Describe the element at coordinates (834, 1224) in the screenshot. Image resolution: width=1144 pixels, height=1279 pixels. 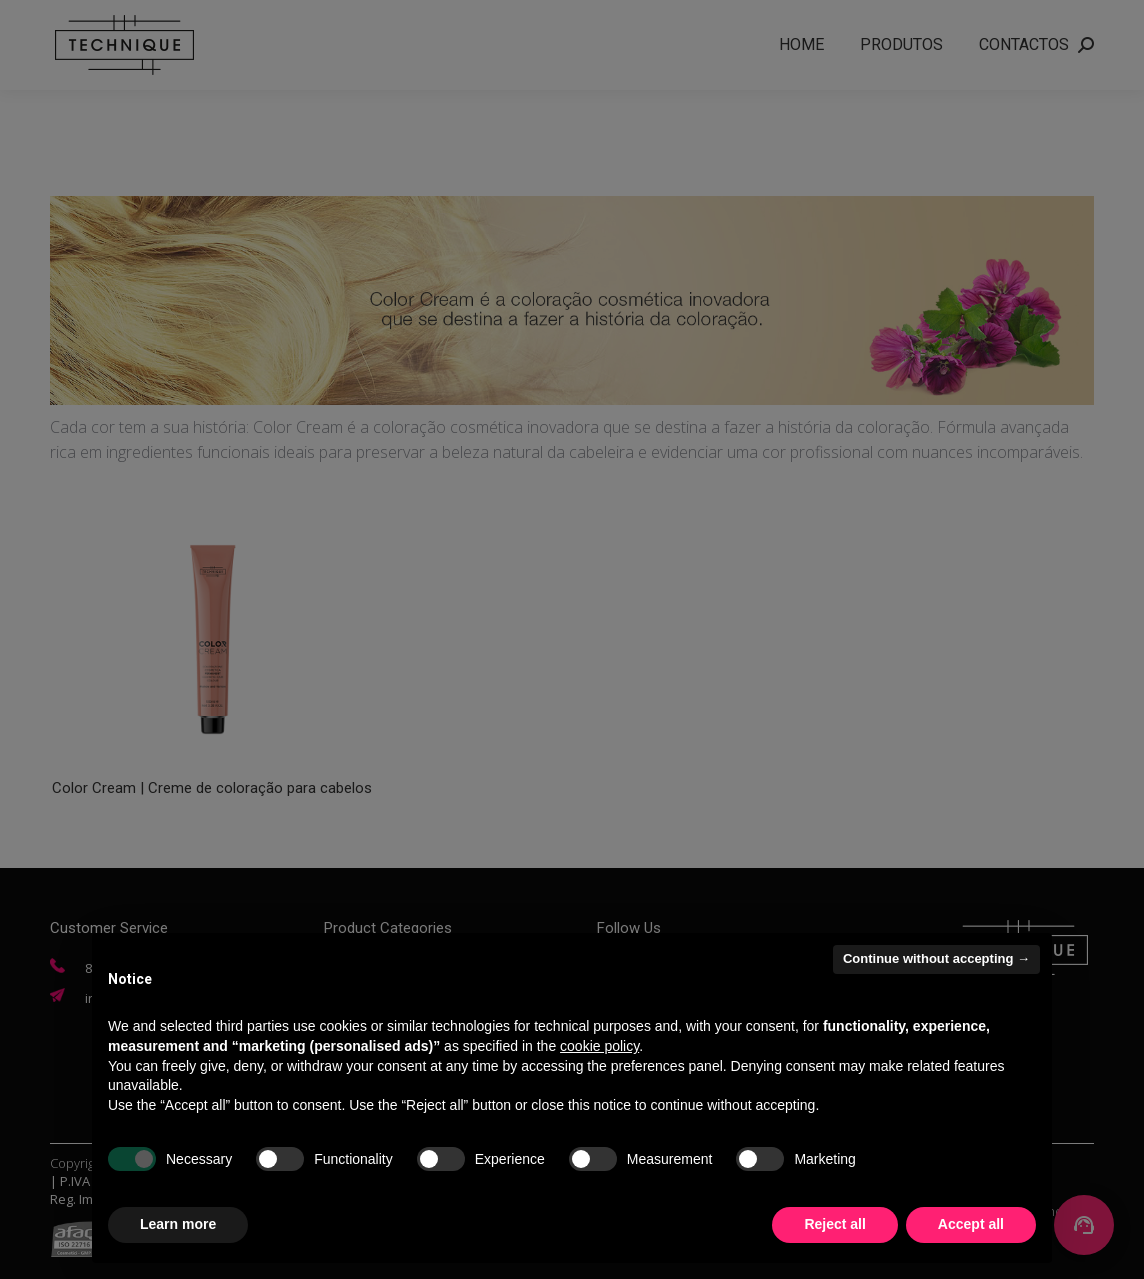
I see `Reject all [button]` at that location.